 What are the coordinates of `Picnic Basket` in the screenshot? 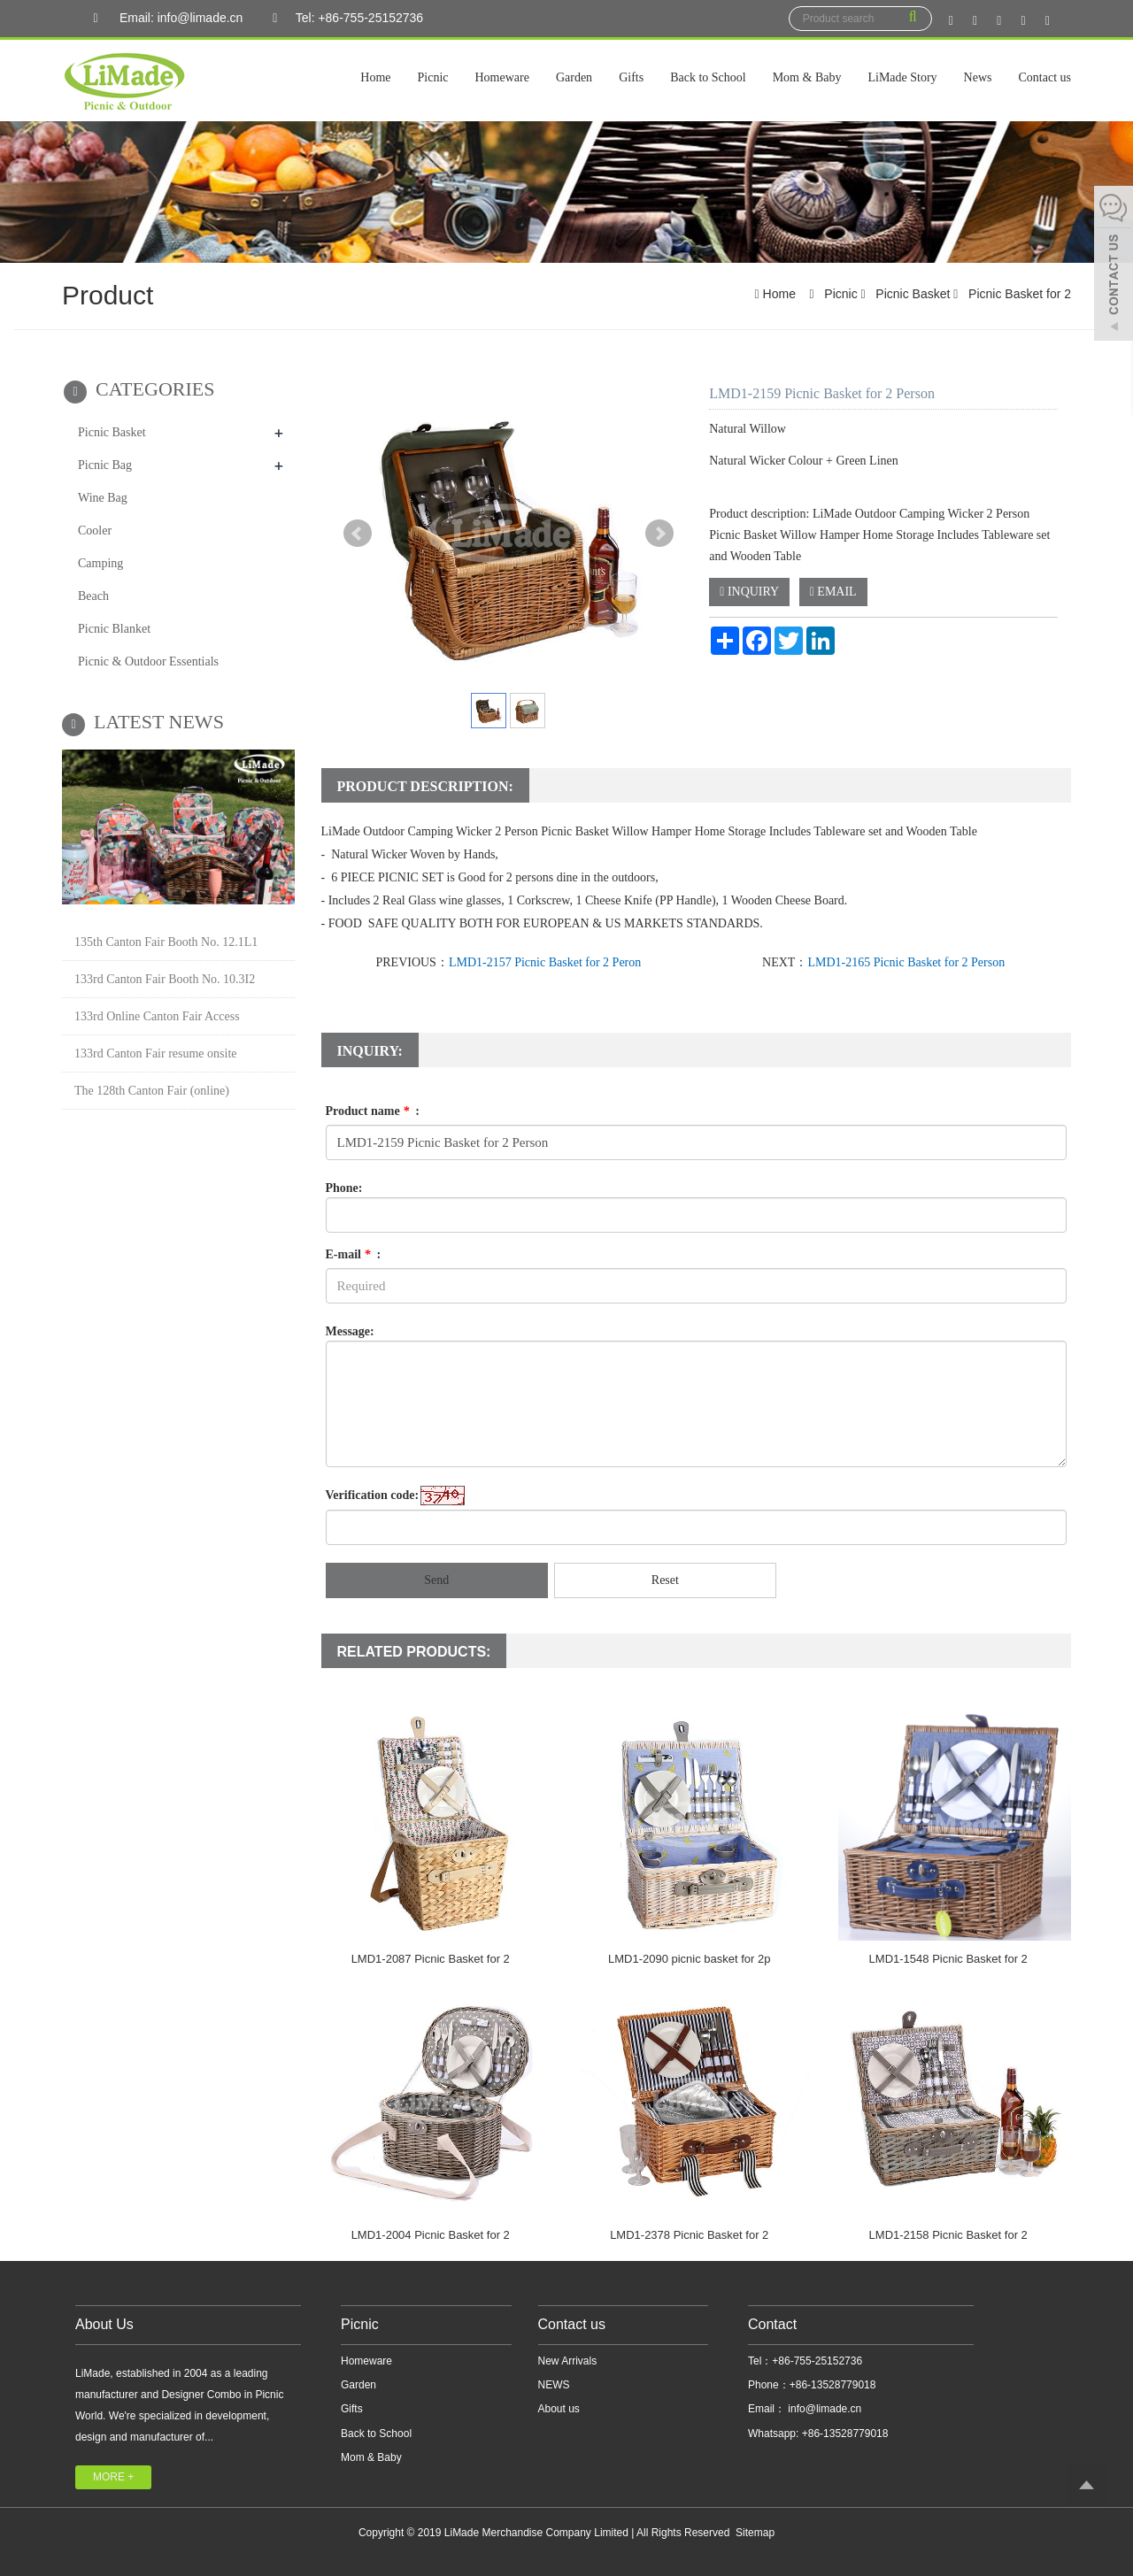 It's located at (912, 294).